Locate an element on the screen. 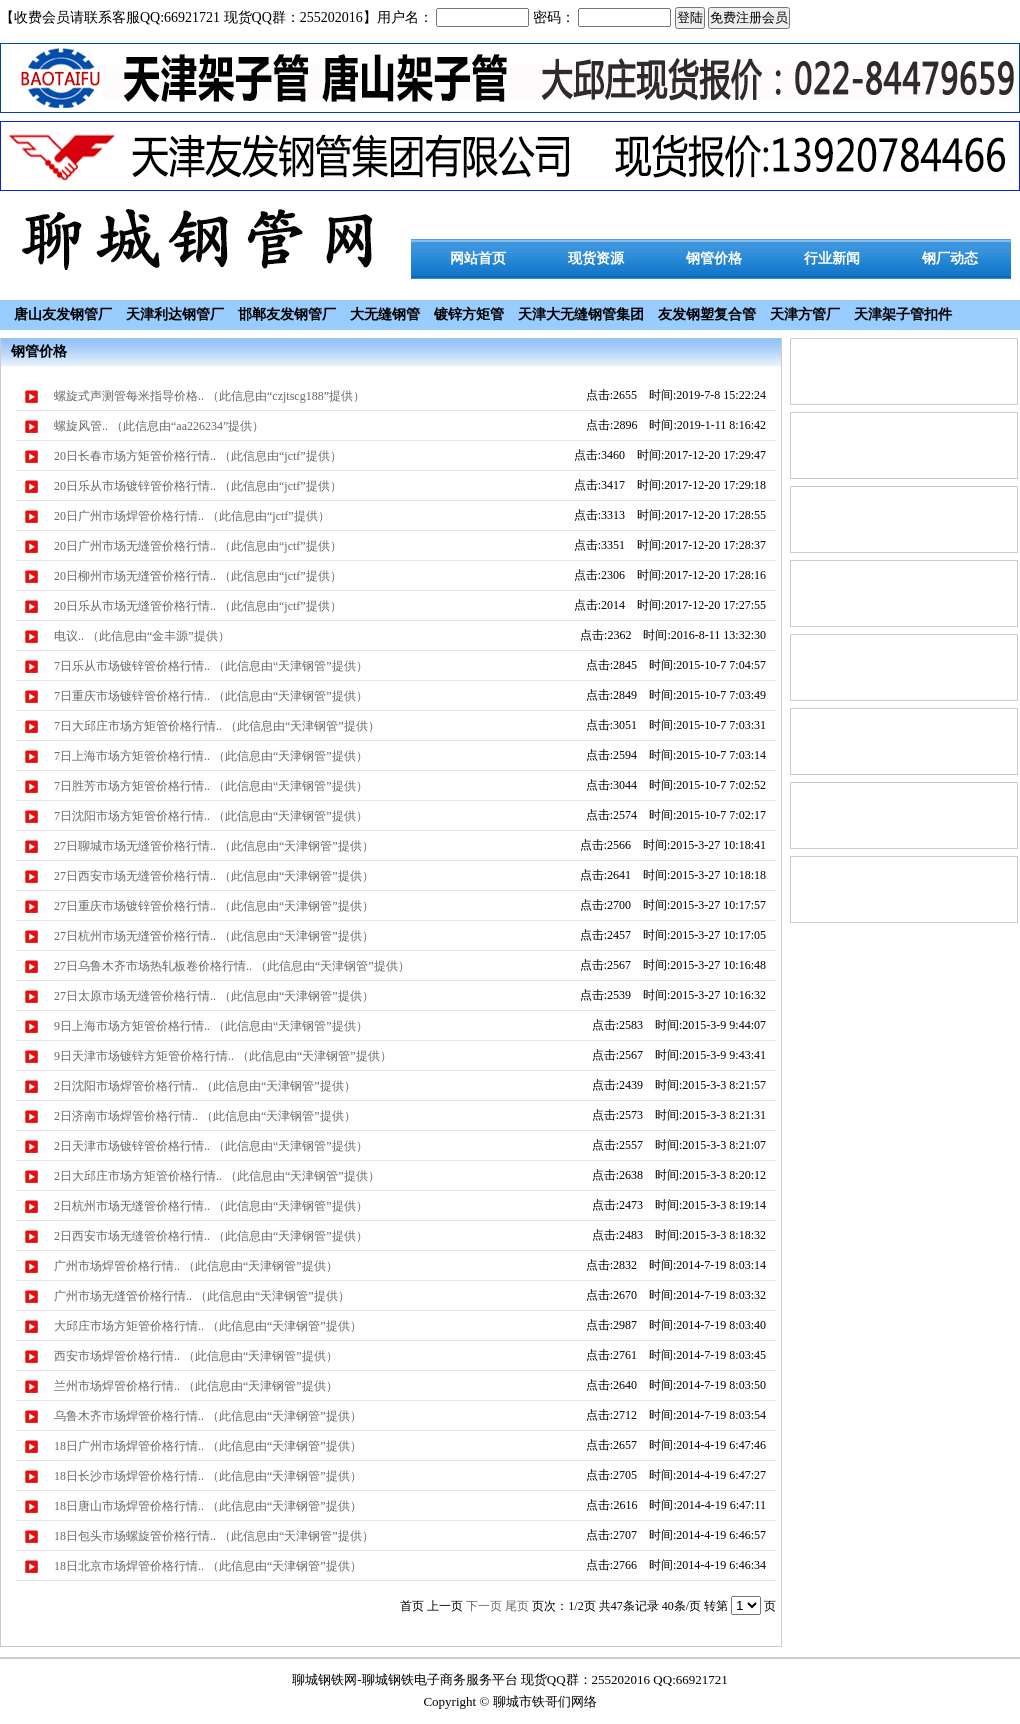 This screenshot has height=1724, width=1020. 广州市场焊管价格行情.. （此信息由“天津钢管”提供） is located at coordinates (196, 1266).